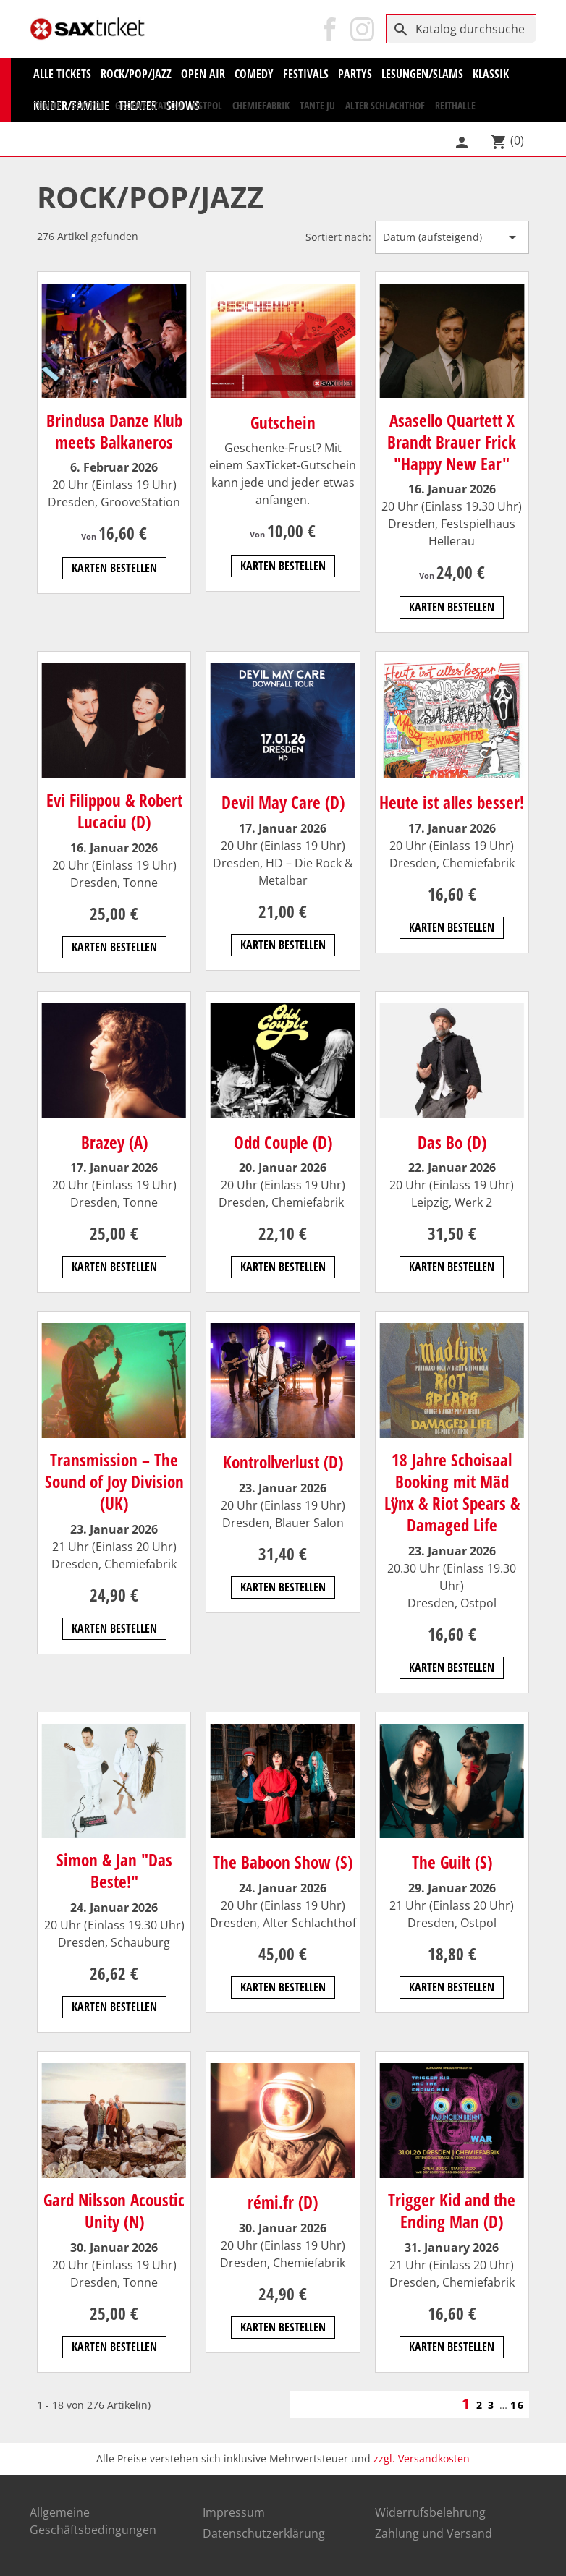  I want to click on Simon & Jan "Das Beste!", so click(114, 1870).